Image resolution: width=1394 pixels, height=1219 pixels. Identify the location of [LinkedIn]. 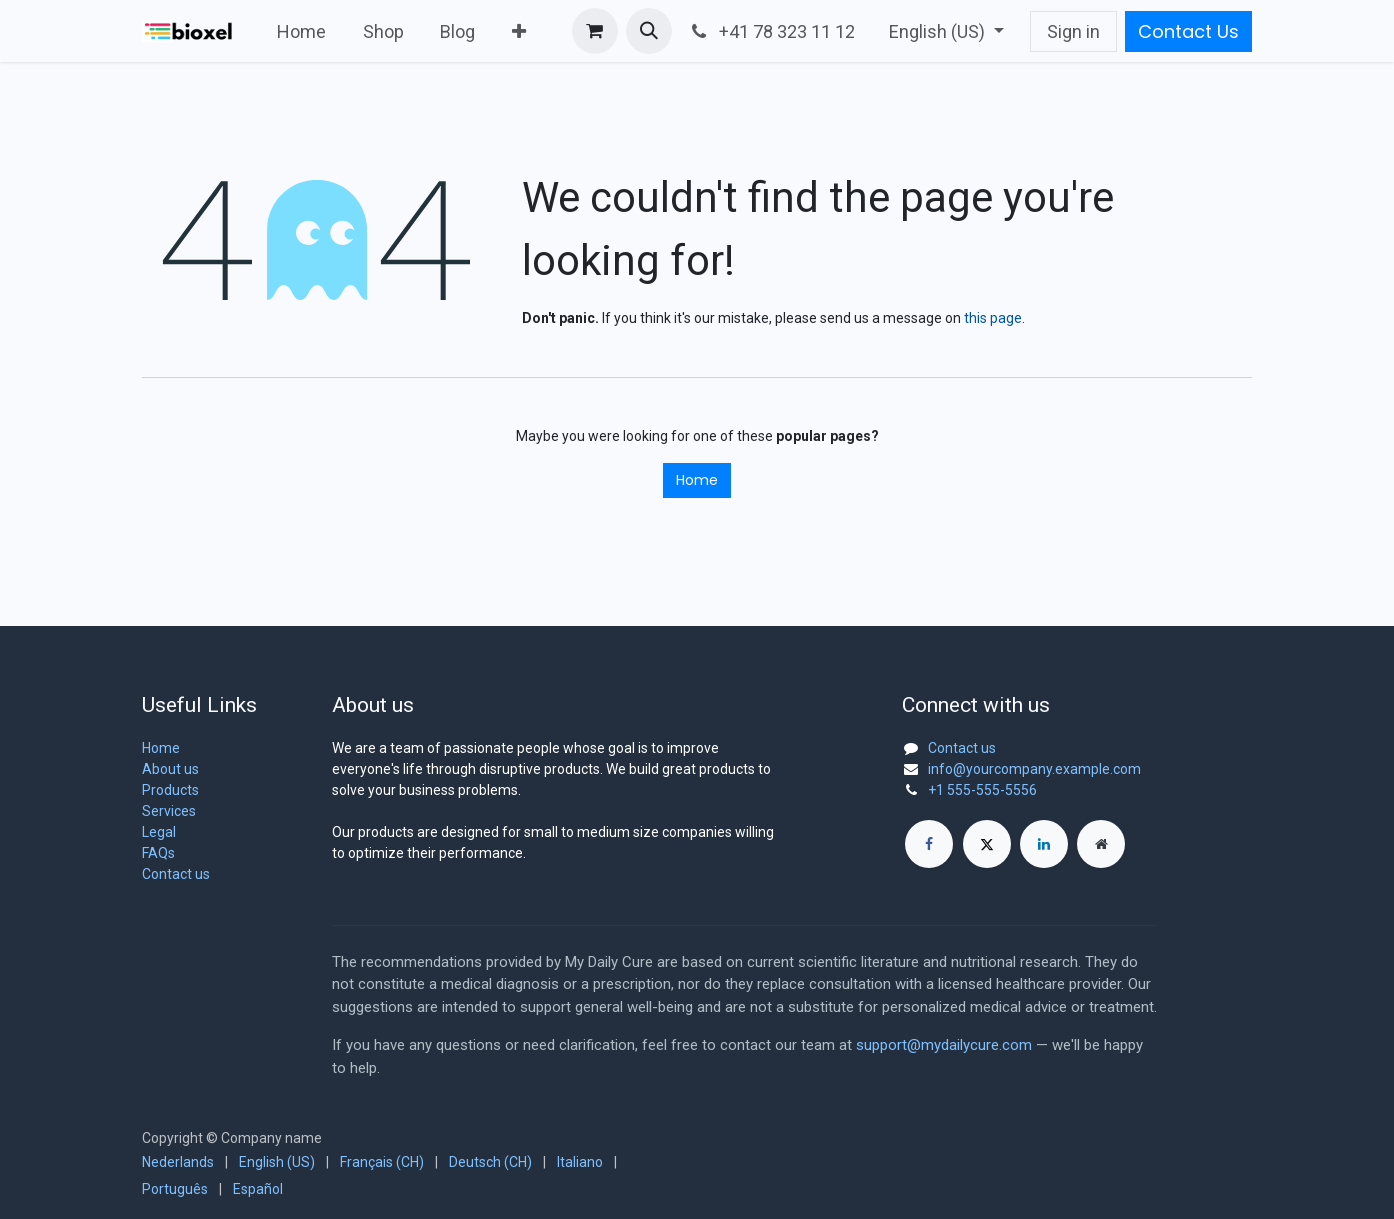
(1044, 844).